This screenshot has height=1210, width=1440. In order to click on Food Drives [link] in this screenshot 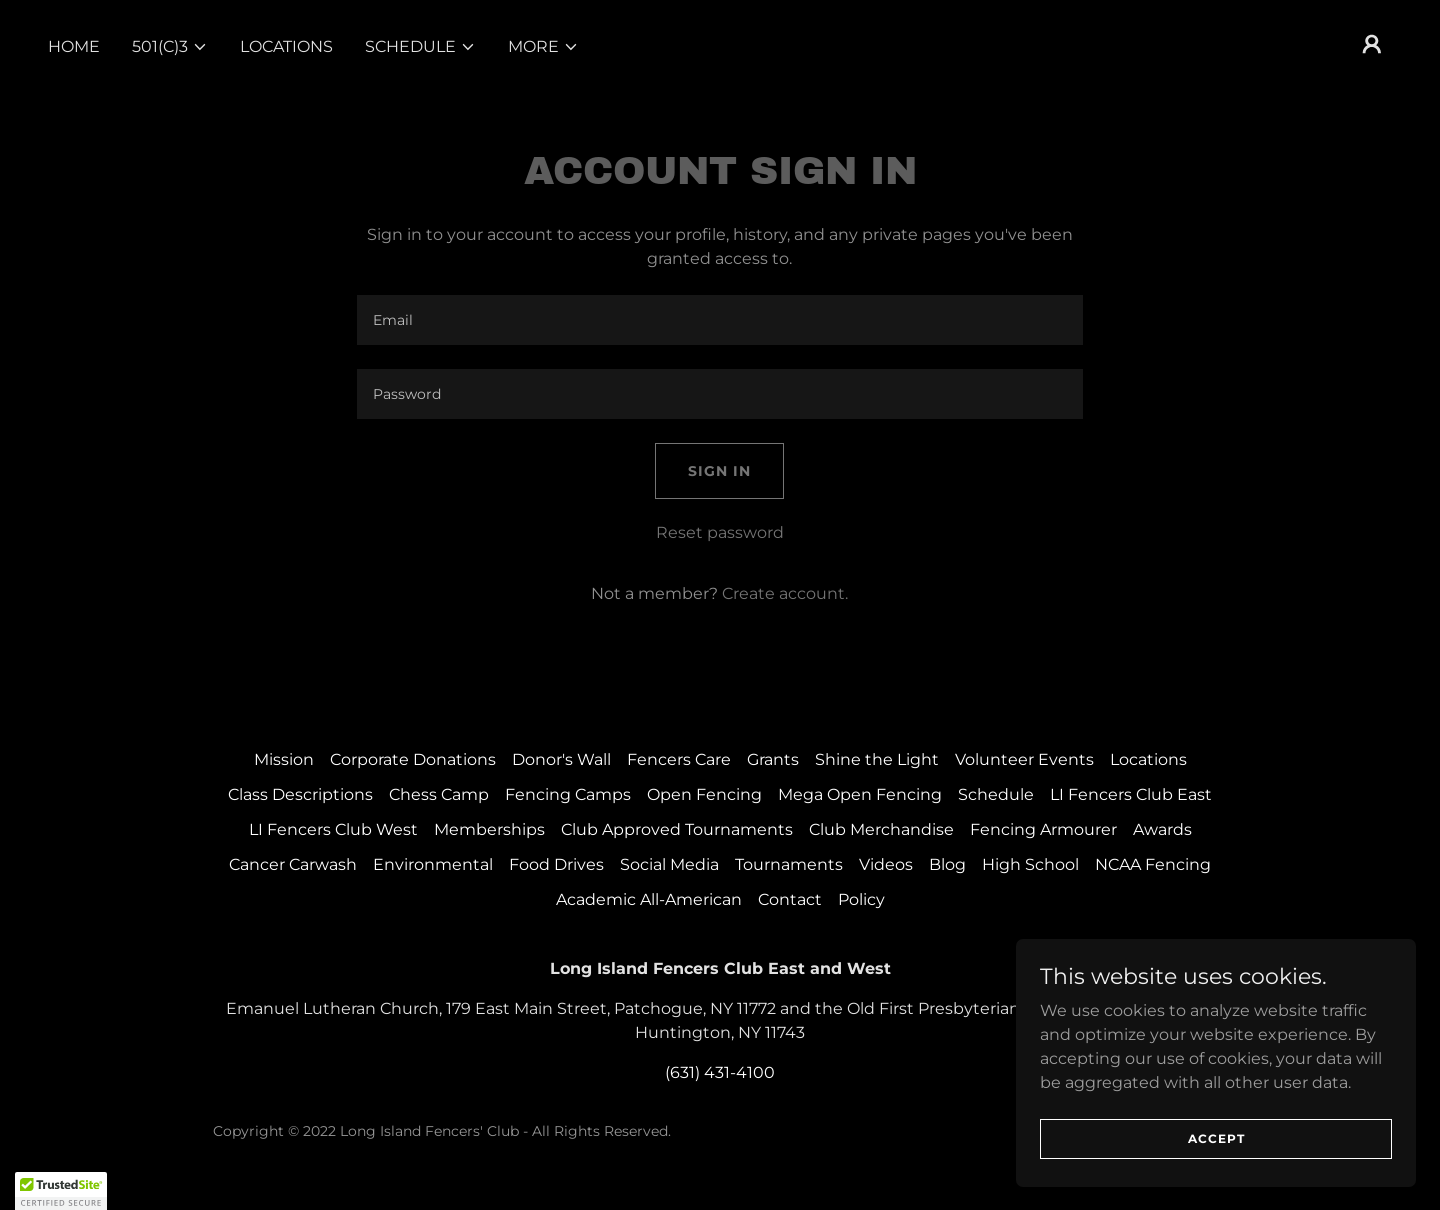, I will do `click(556, 864)`.